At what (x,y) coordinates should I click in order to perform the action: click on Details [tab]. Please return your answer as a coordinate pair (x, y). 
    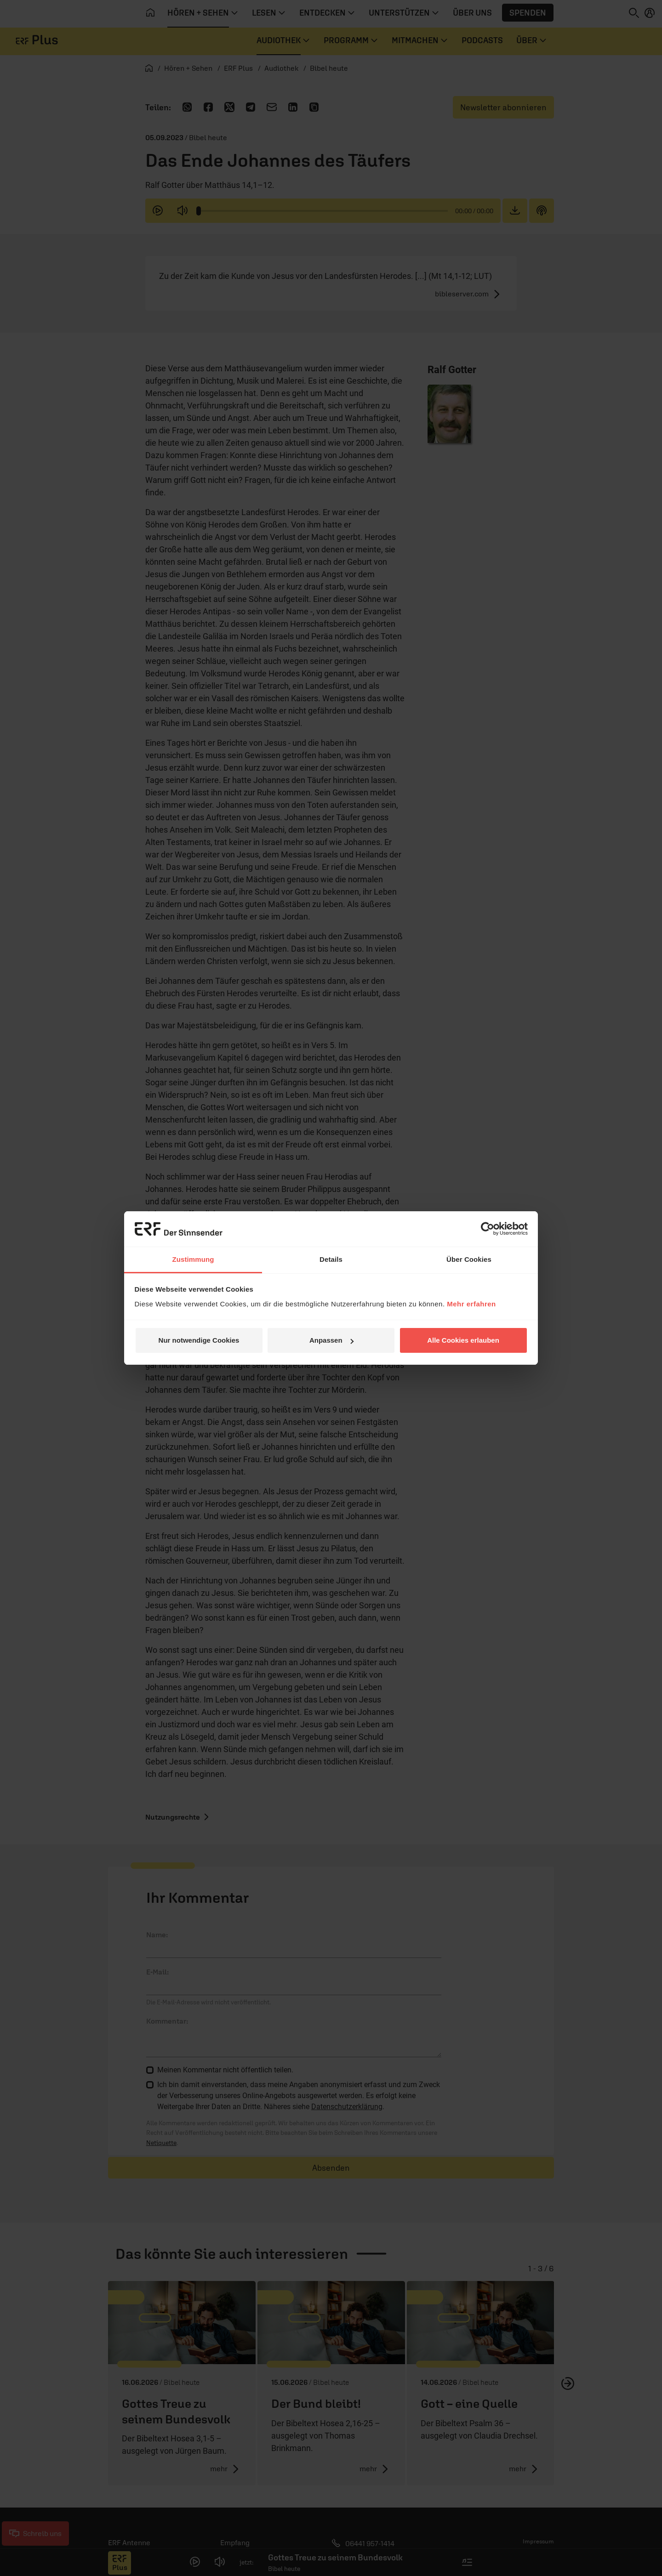
    Looking at the image, I should click on (331, 1259).